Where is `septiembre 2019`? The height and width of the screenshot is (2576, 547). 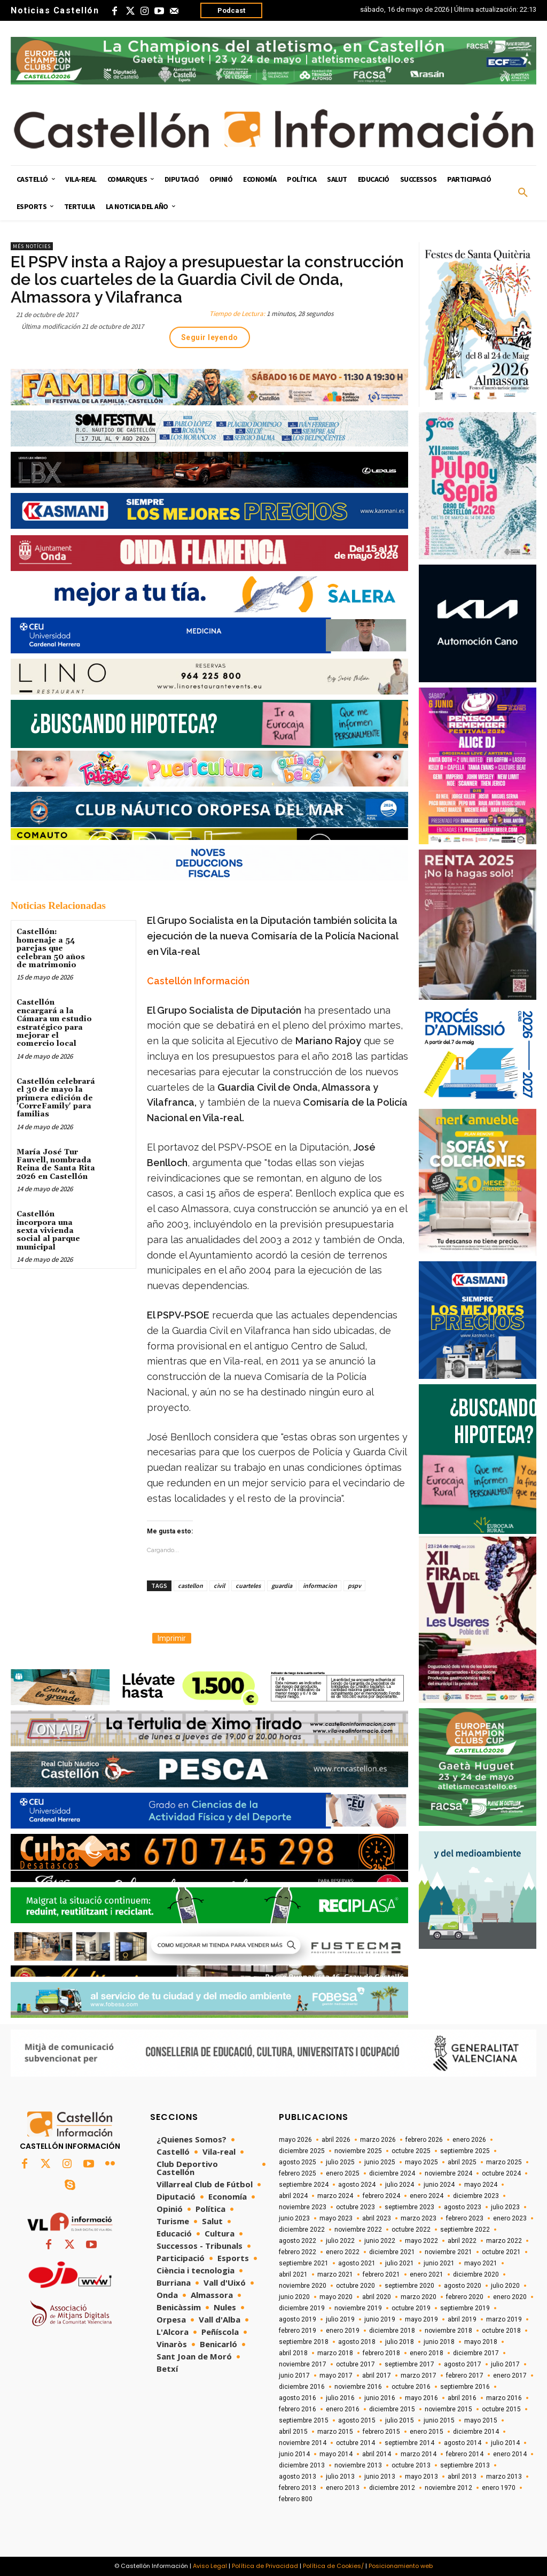
septiembre 2019 is located at coordinates (465, 2308).